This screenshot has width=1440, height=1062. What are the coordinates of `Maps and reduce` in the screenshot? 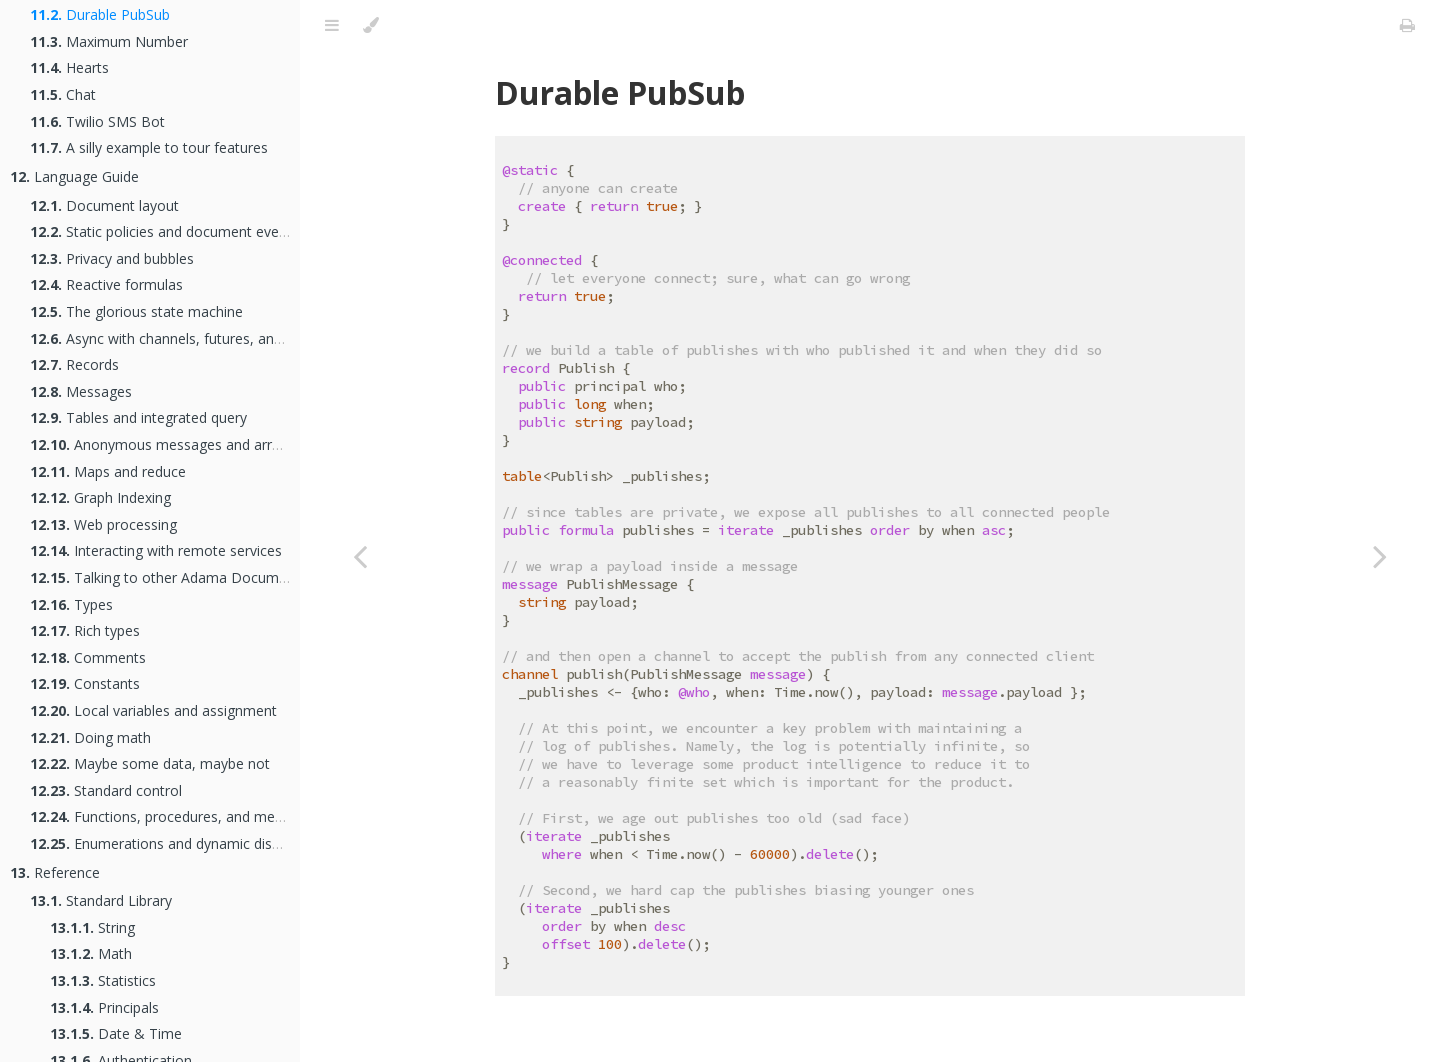 It's located at (108, 471).